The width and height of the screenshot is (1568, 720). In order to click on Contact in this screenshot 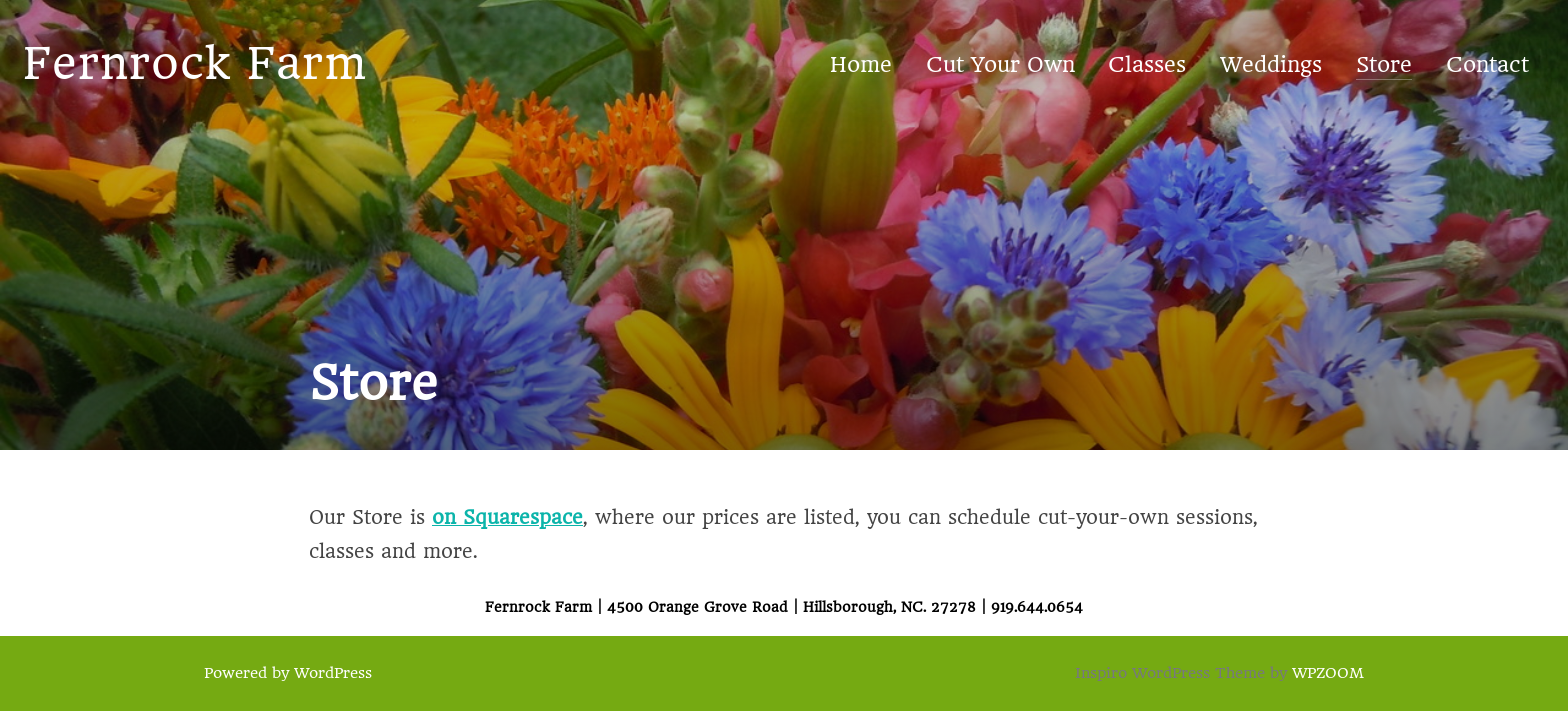, I will do `click(1487, 64)`.